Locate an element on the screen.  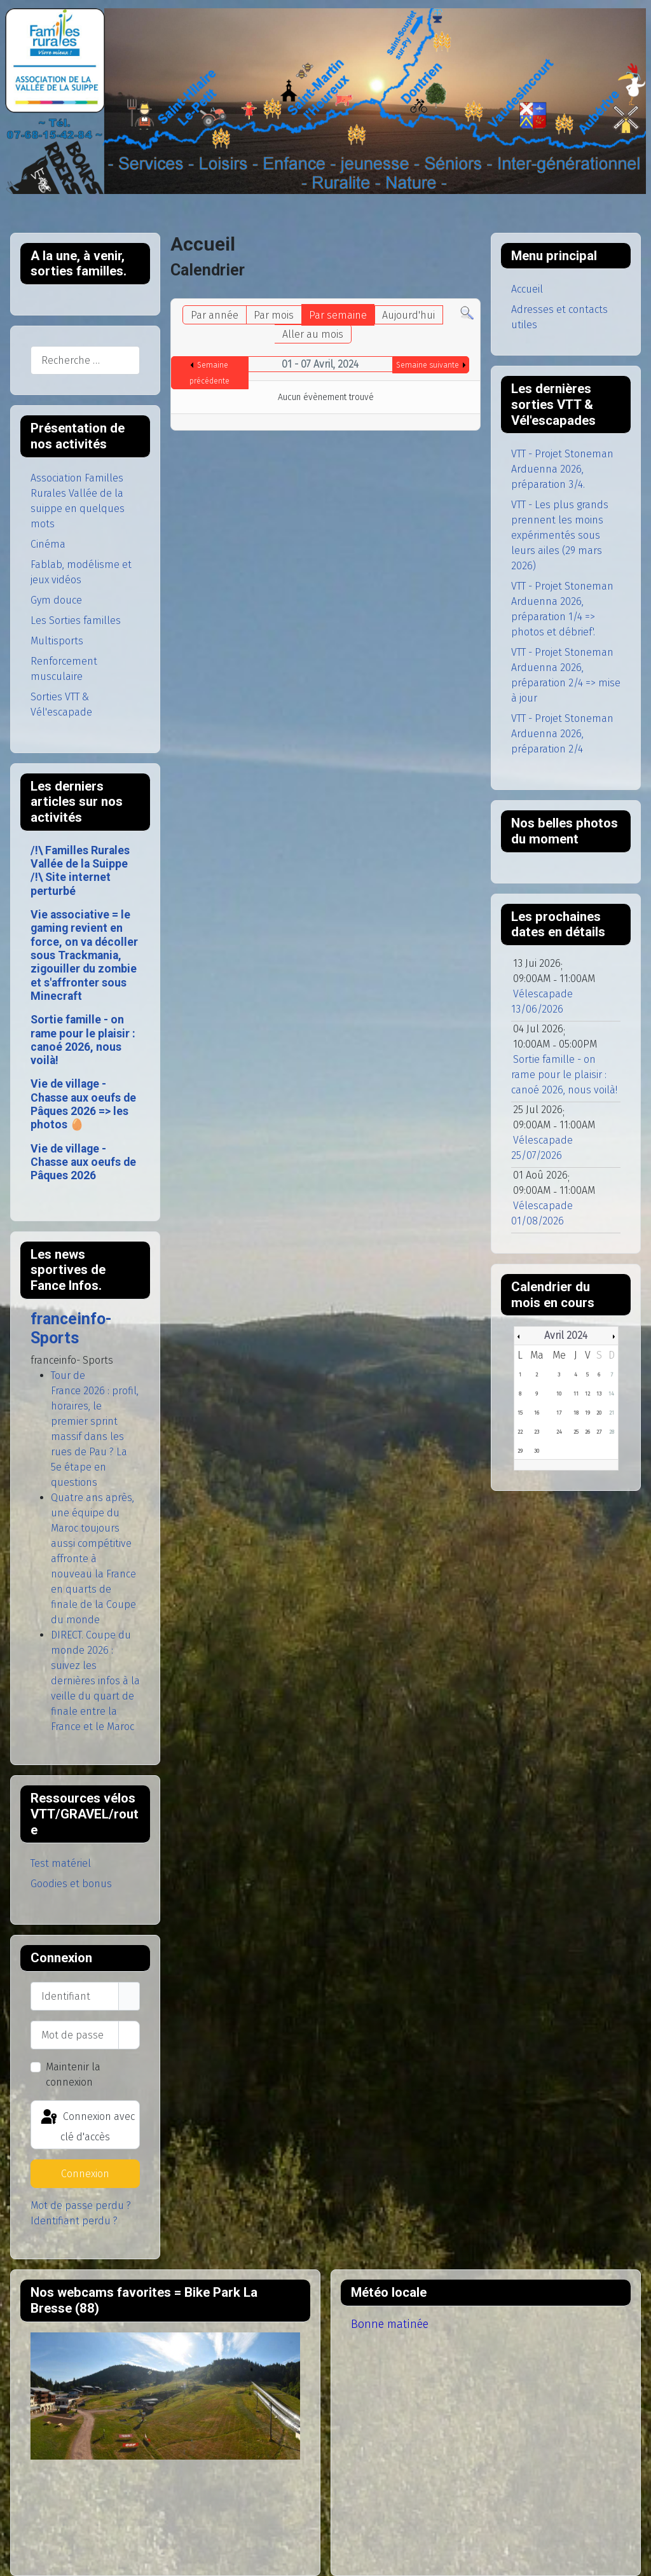
21 is located at coordinates (611, 1412).